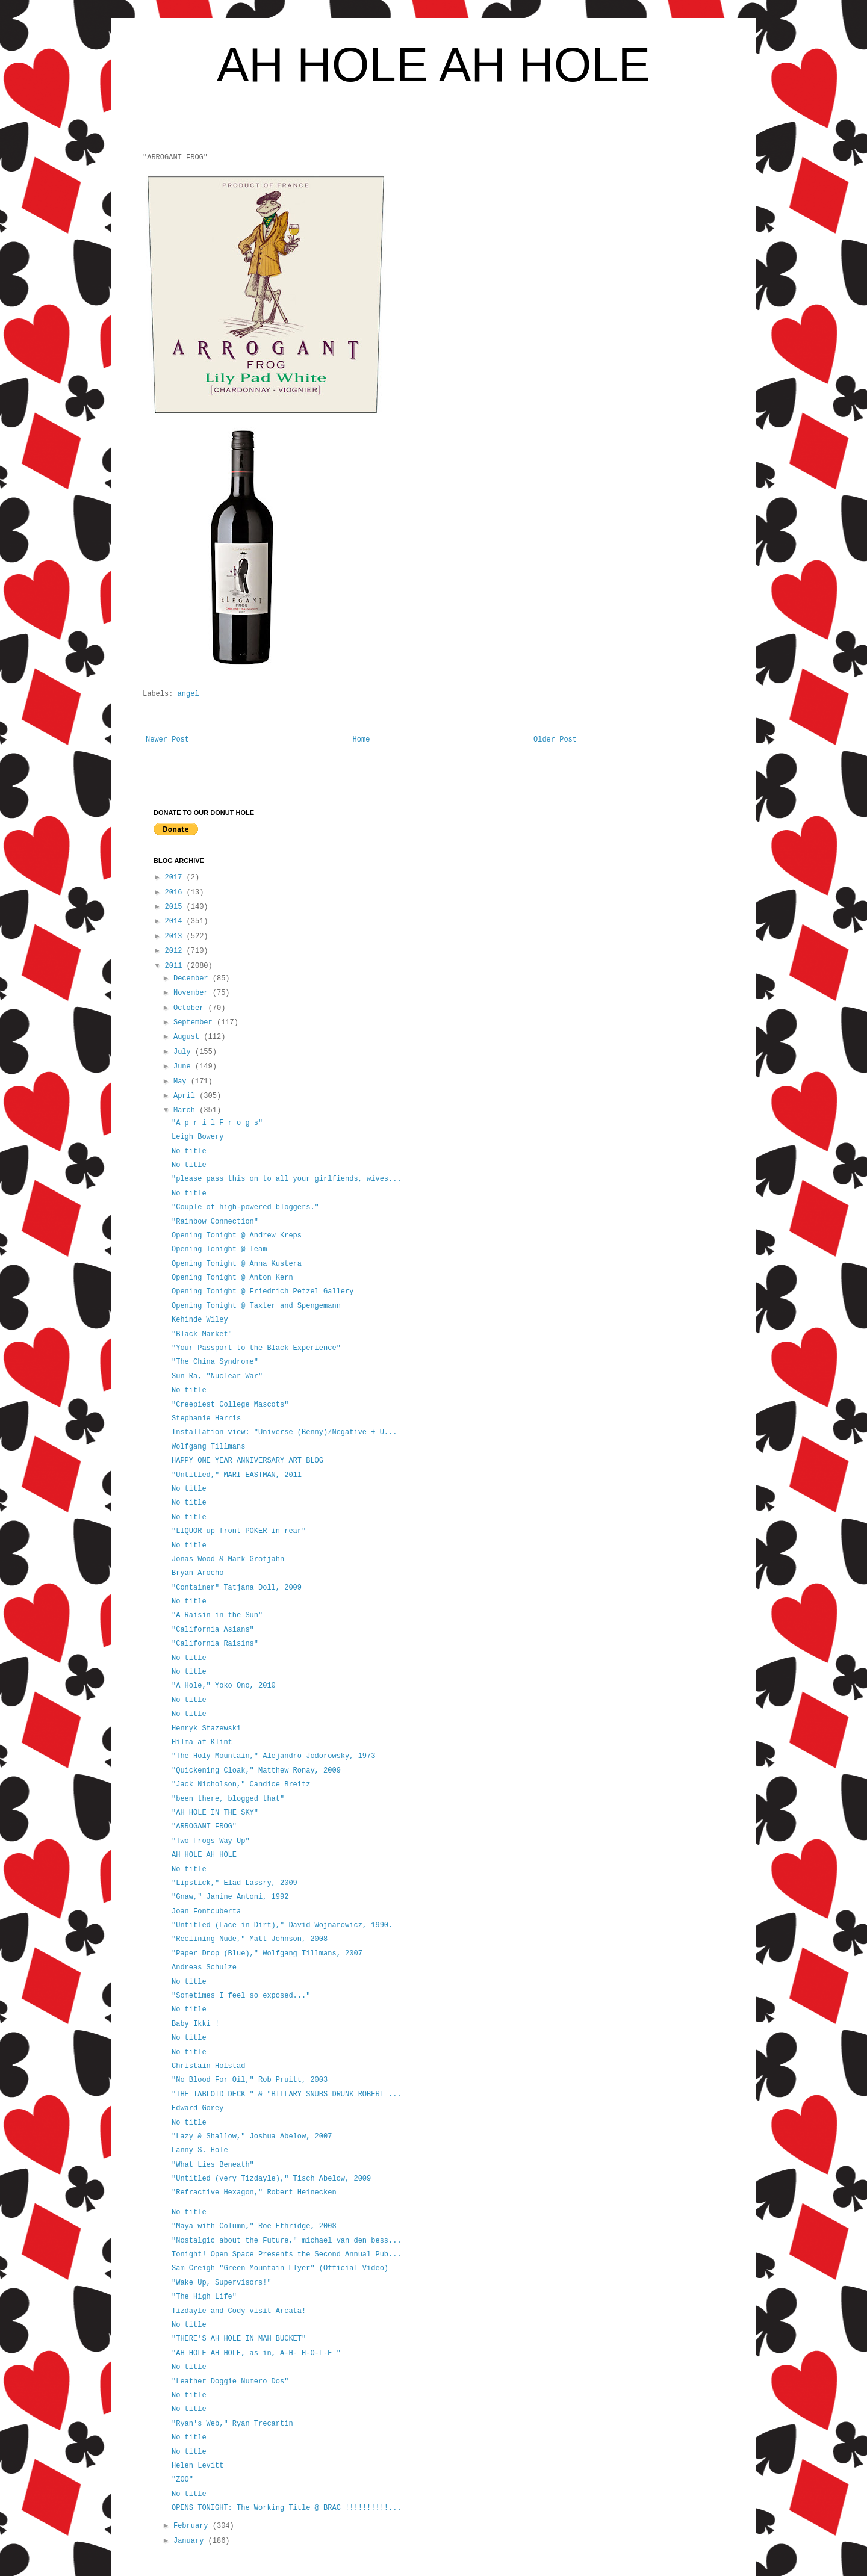 The width and height of the screenshot is (867, 2576). What do you see at coordinates (234, 1883) in the screenshot?
I see `"Lipstick," Elad Lassry, 2009` at bounding box center [234, 1883].